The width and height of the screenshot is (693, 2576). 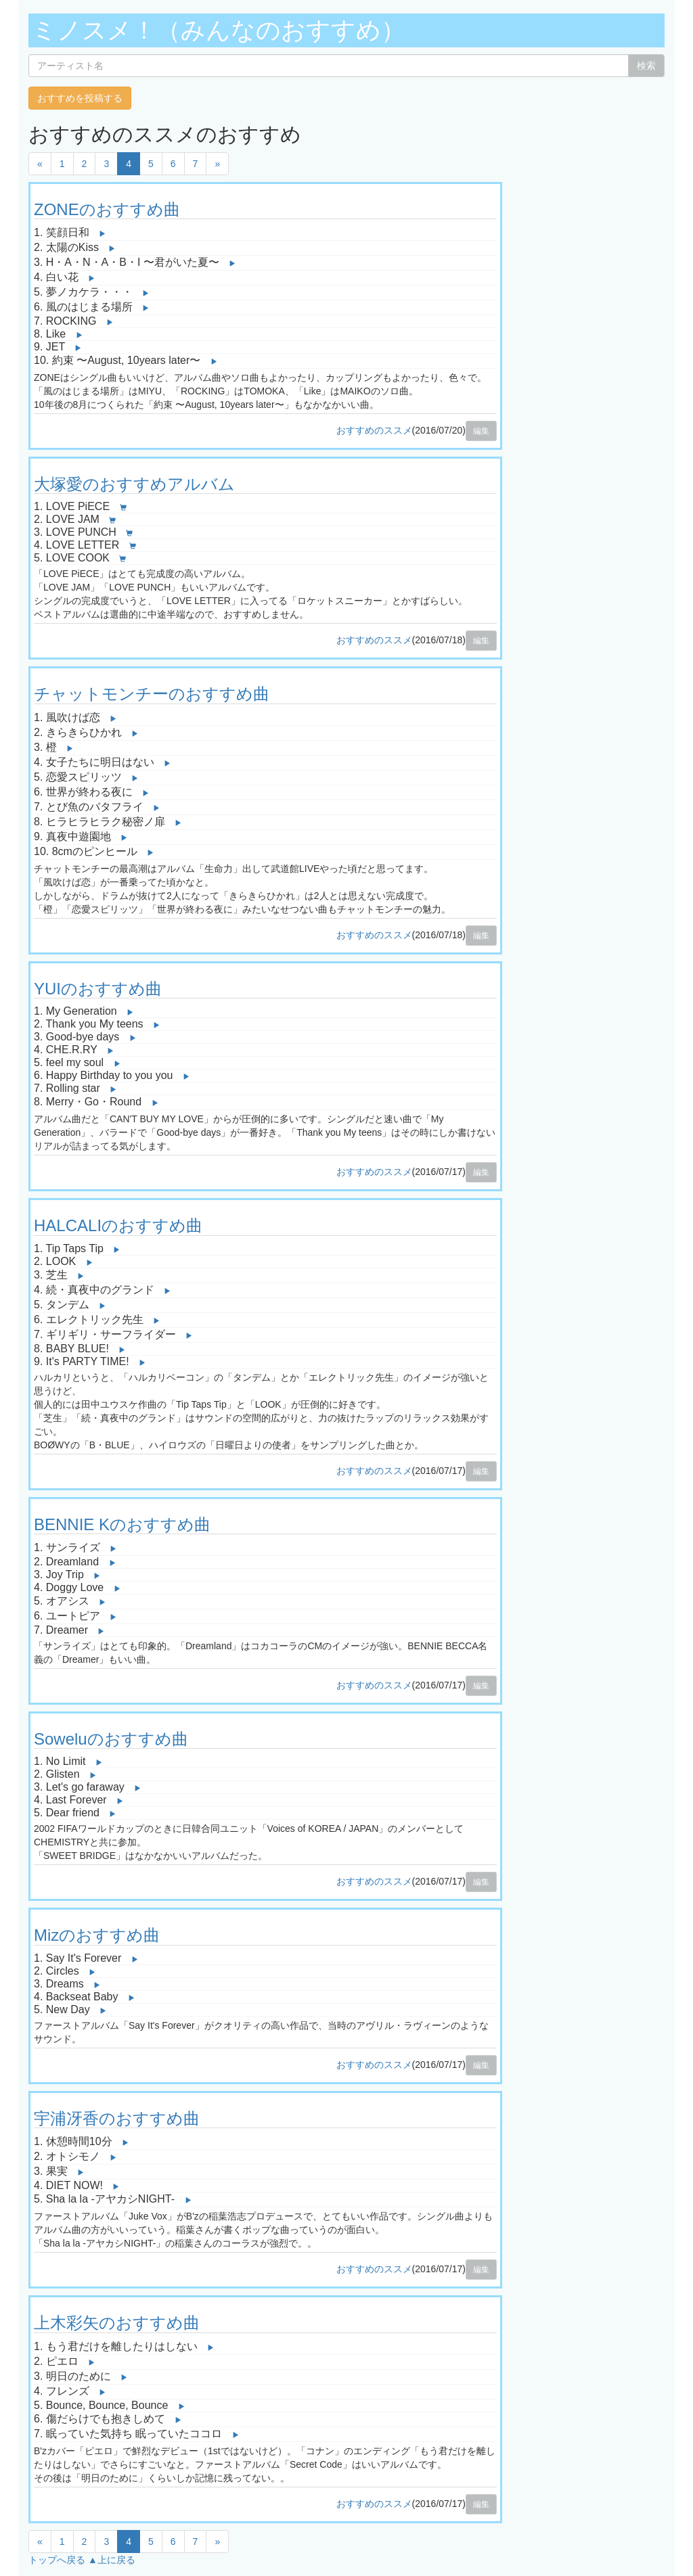 I want to click on ▲上に戻る, so click(x=111, y=2559).